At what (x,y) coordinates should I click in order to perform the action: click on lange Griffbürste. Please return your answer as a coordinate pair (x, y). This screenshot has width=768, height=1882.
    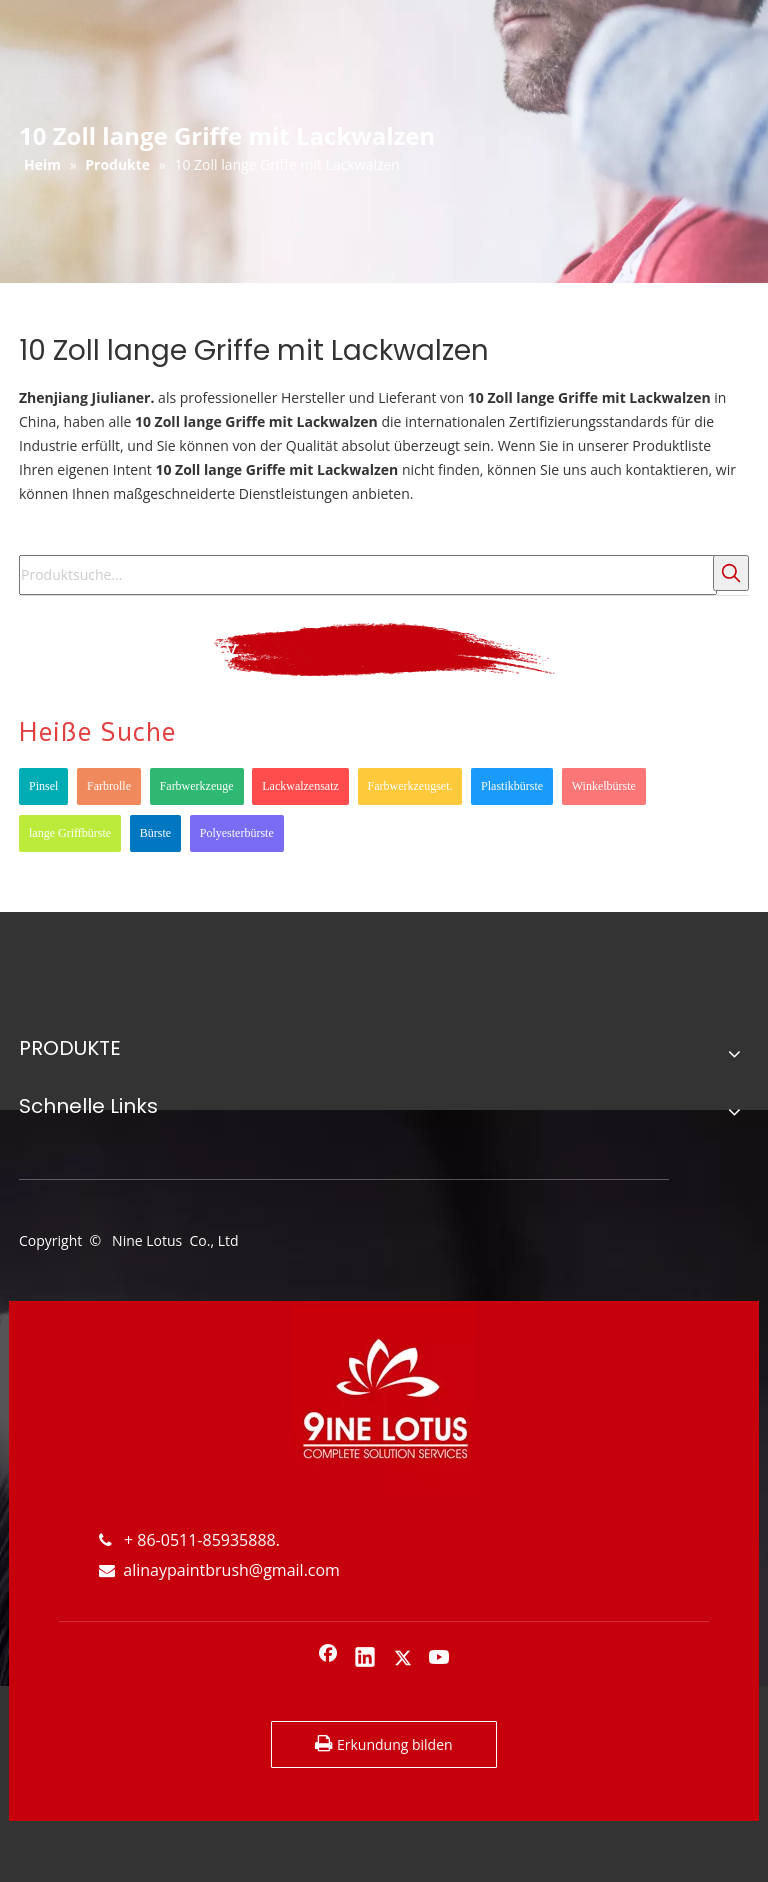
    Looking at the image, I should click on (70, 833).